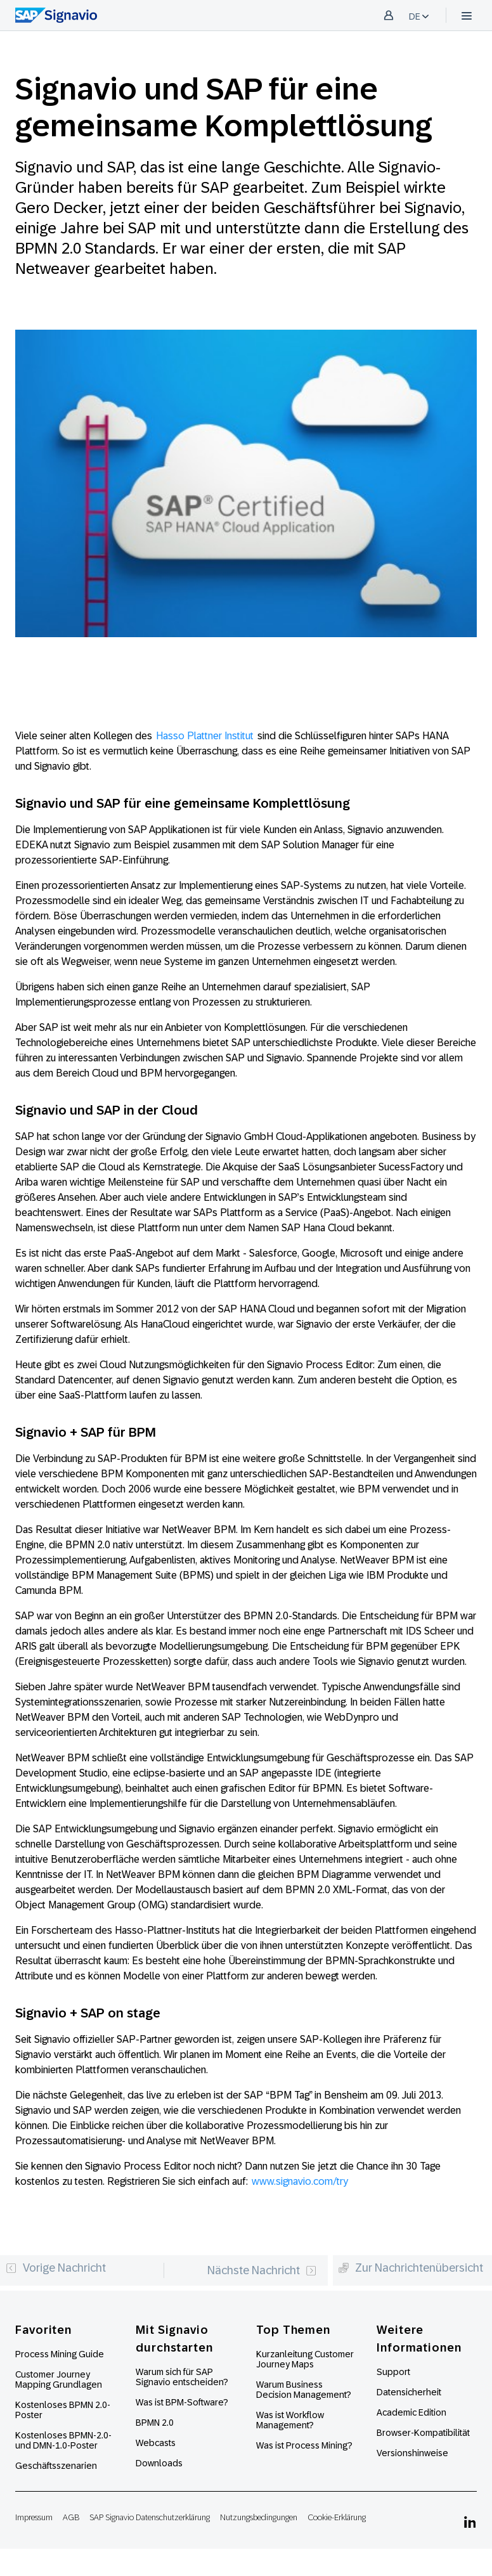 The image size is (492, 2576). I want to click on Kurzanleitung Customer Journey Maps, so click(305, 2359).